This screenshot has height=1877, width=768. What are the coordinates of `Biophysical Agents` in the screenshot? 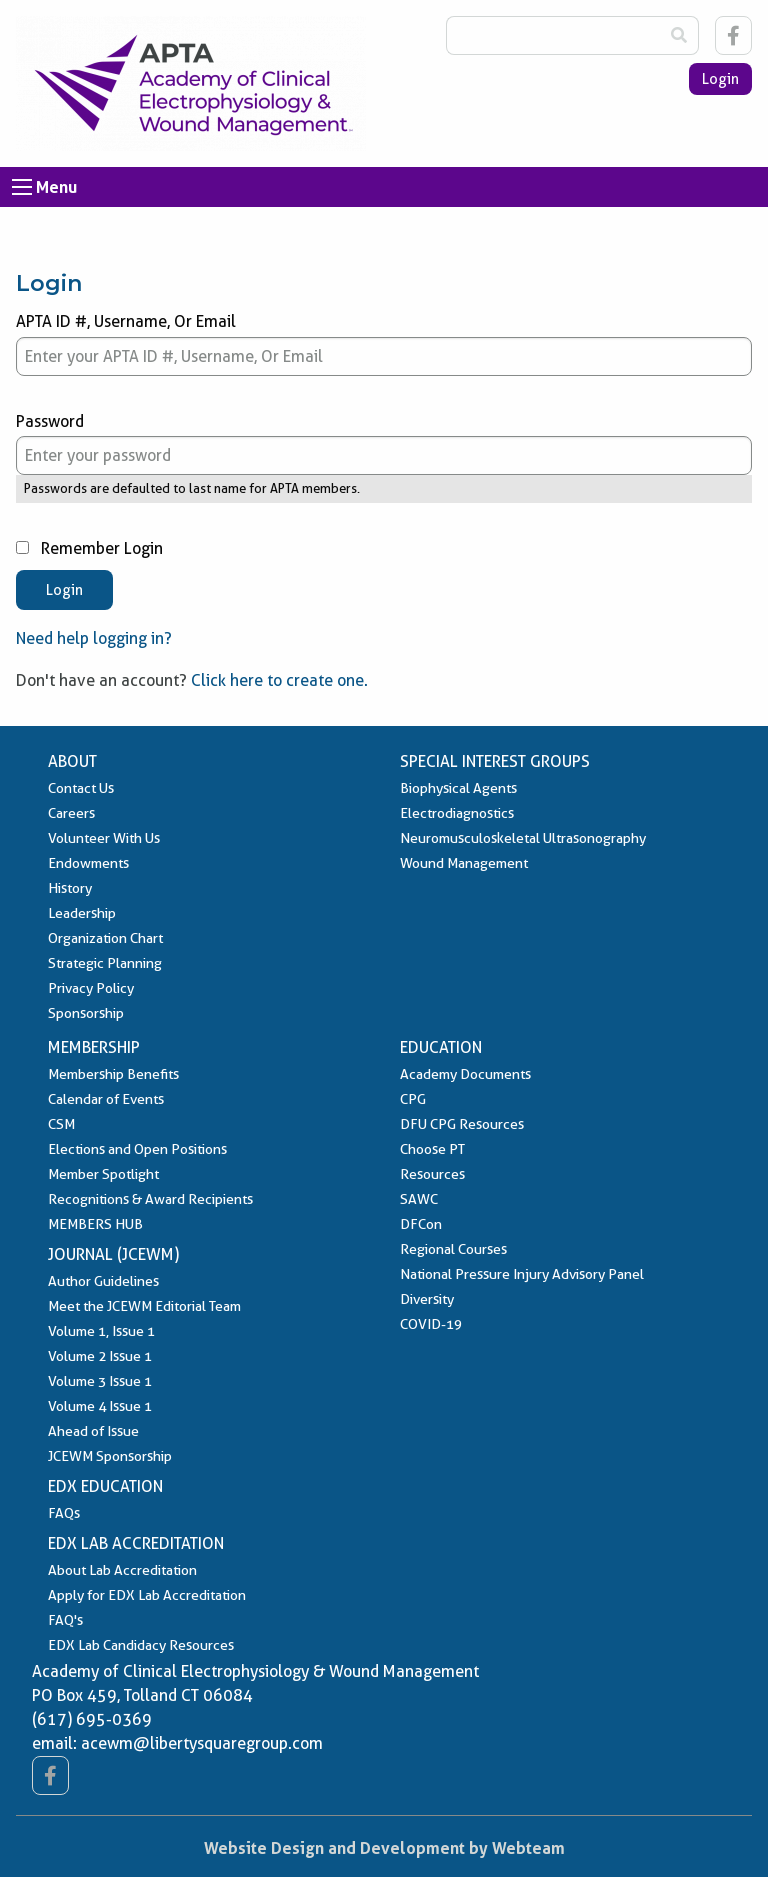 It's located at (458, 788).